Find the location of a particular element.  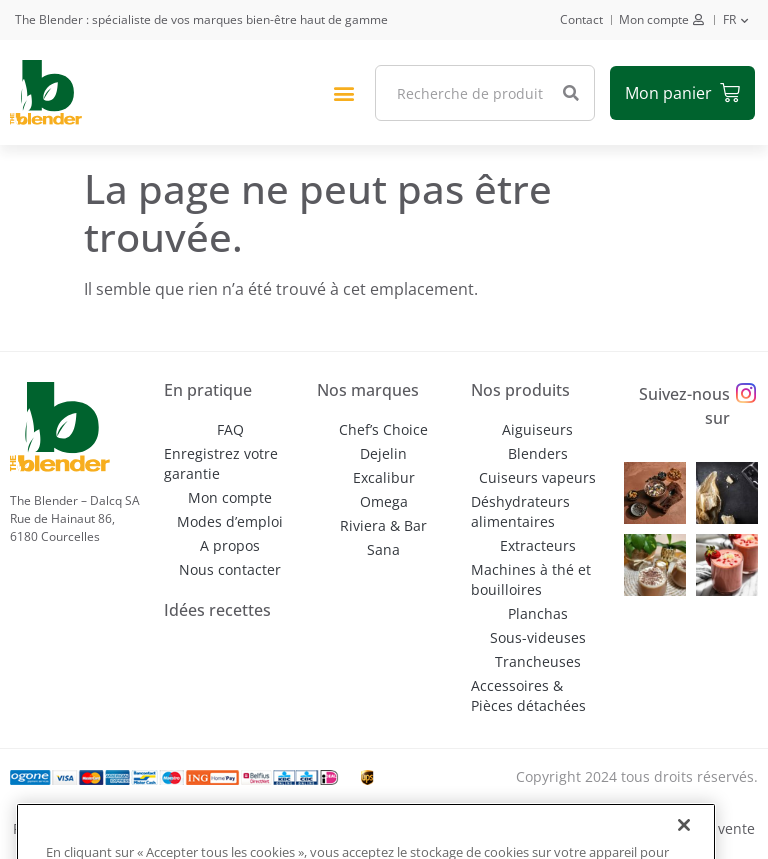

[Suivez-nous sur] is located at coordinates (746, 393).